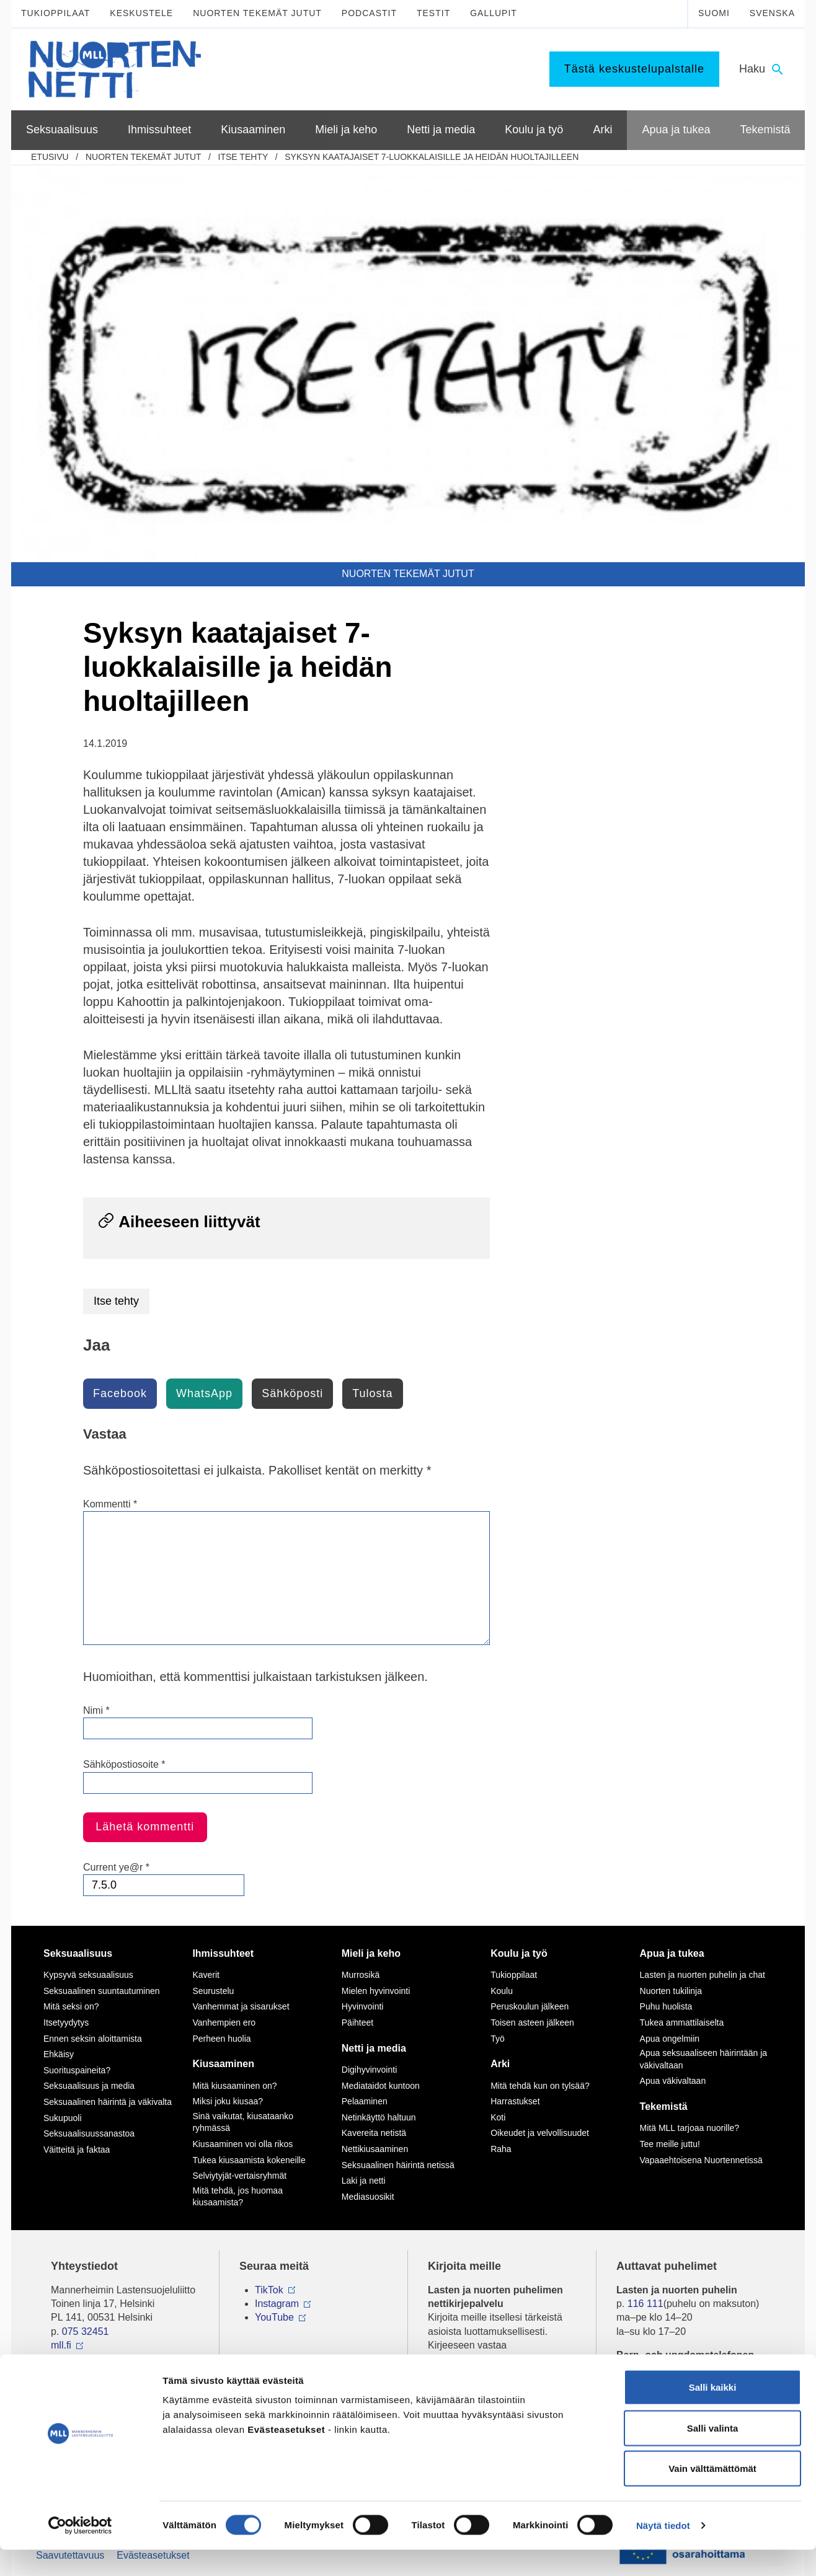 Image resolution: width=816 pixels, height=2576 pixels. Describe the element at coordinates (76, 2070) in the screenshot. I see `Suorituspaineita?` at that location.